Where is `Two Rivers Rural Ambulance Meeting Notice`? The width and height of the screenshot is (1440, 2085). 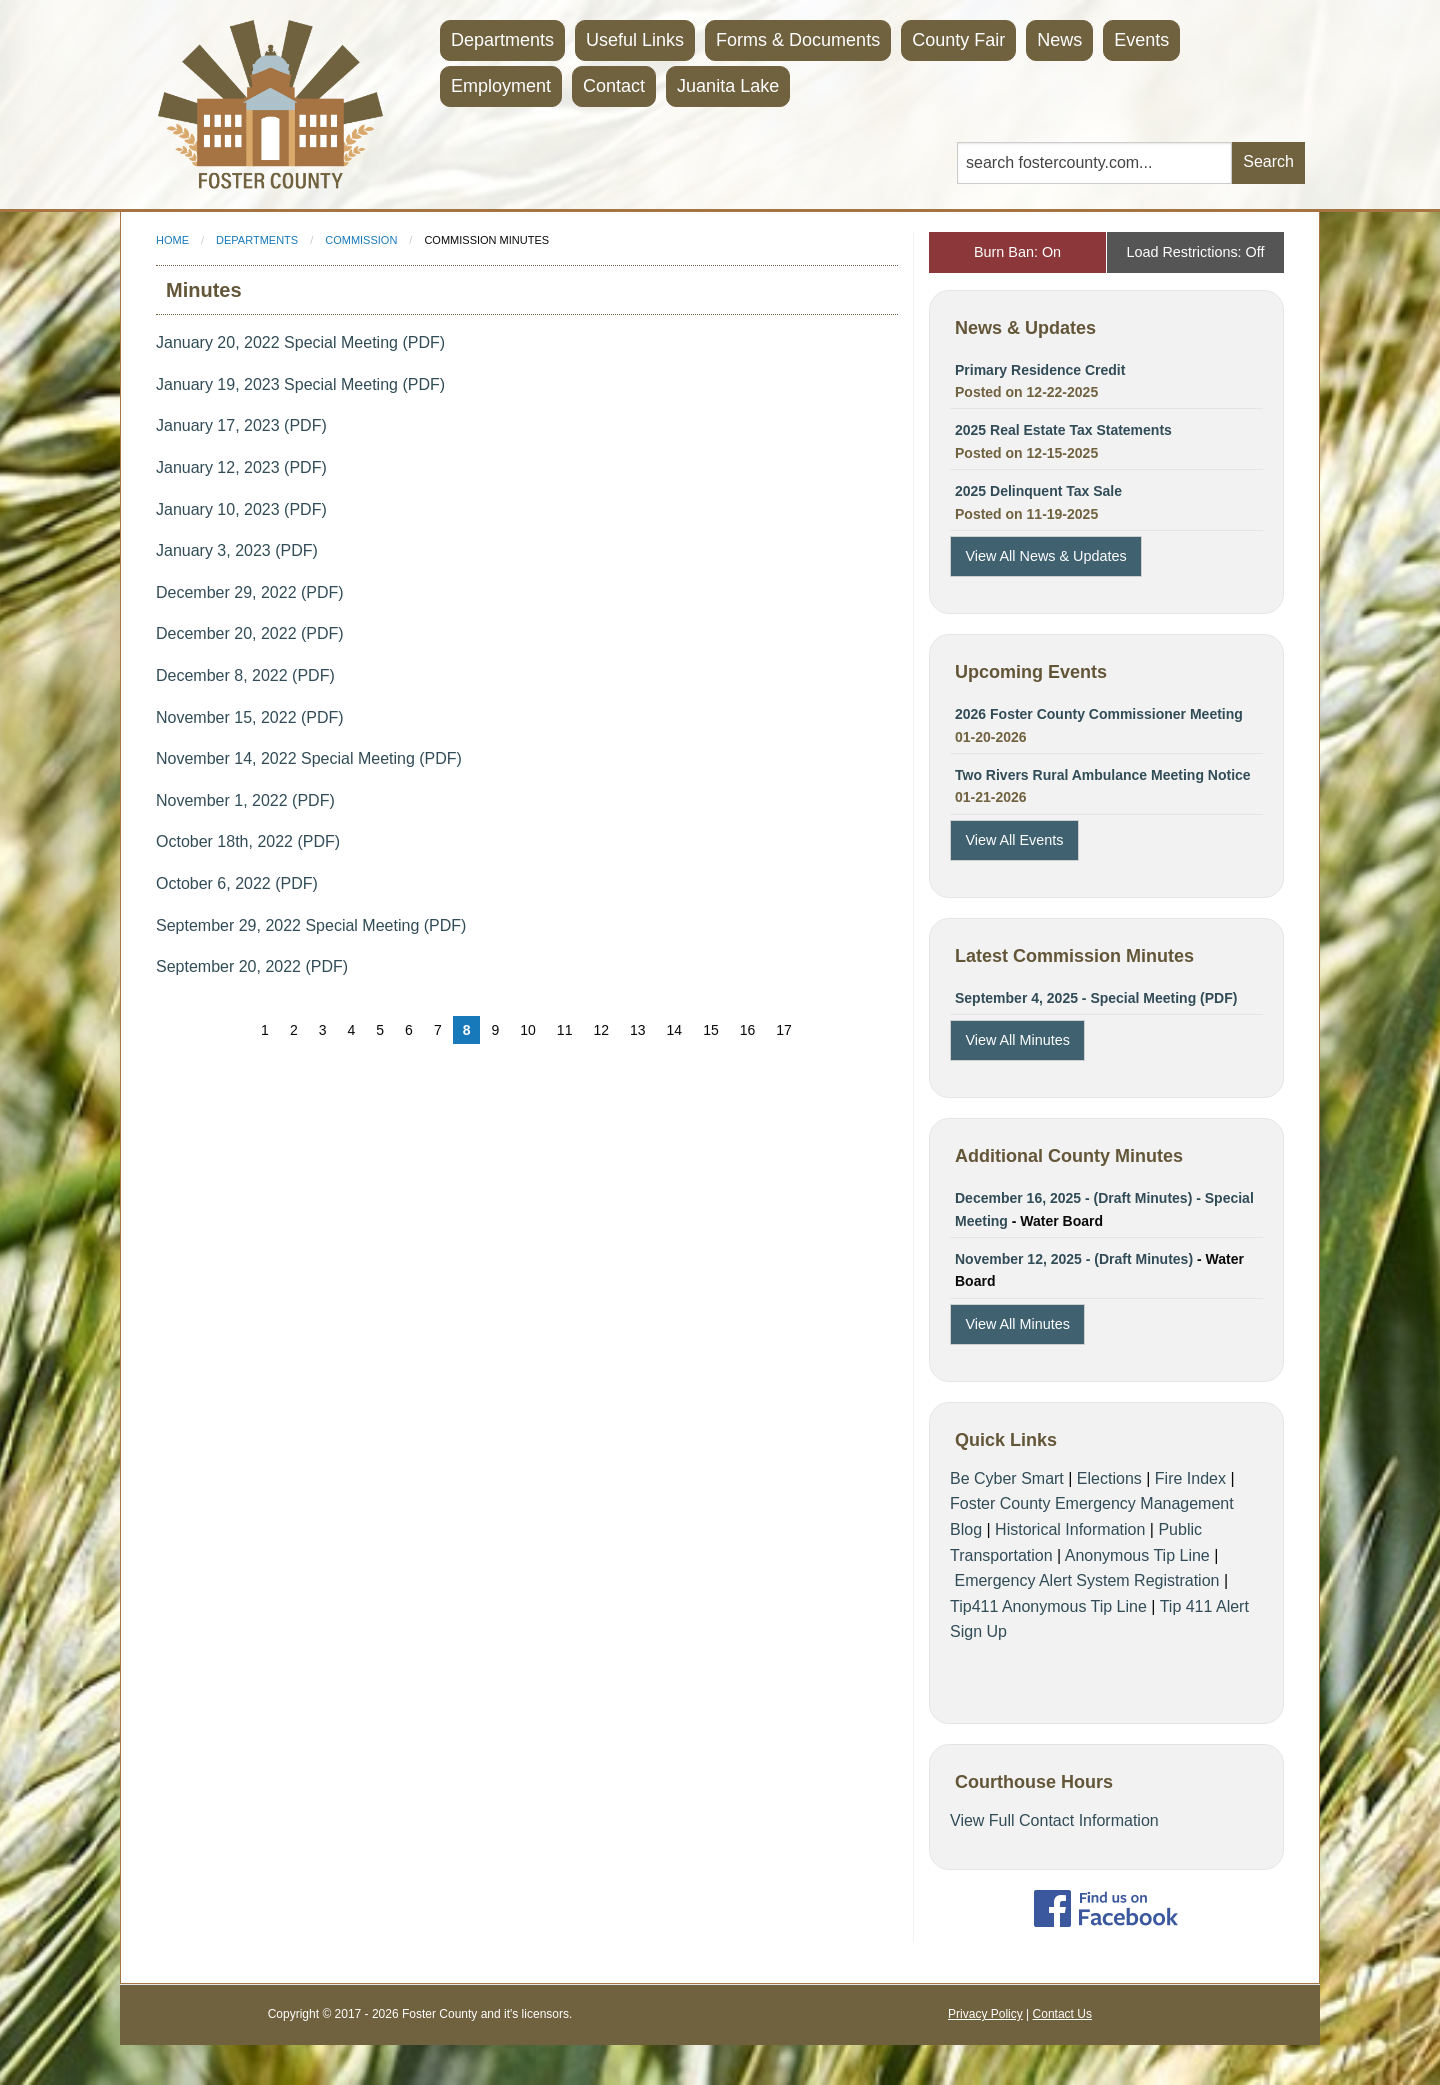
Two Rivers Rural Ambulance Meeting Notice is located at coordinates (1103, 775).